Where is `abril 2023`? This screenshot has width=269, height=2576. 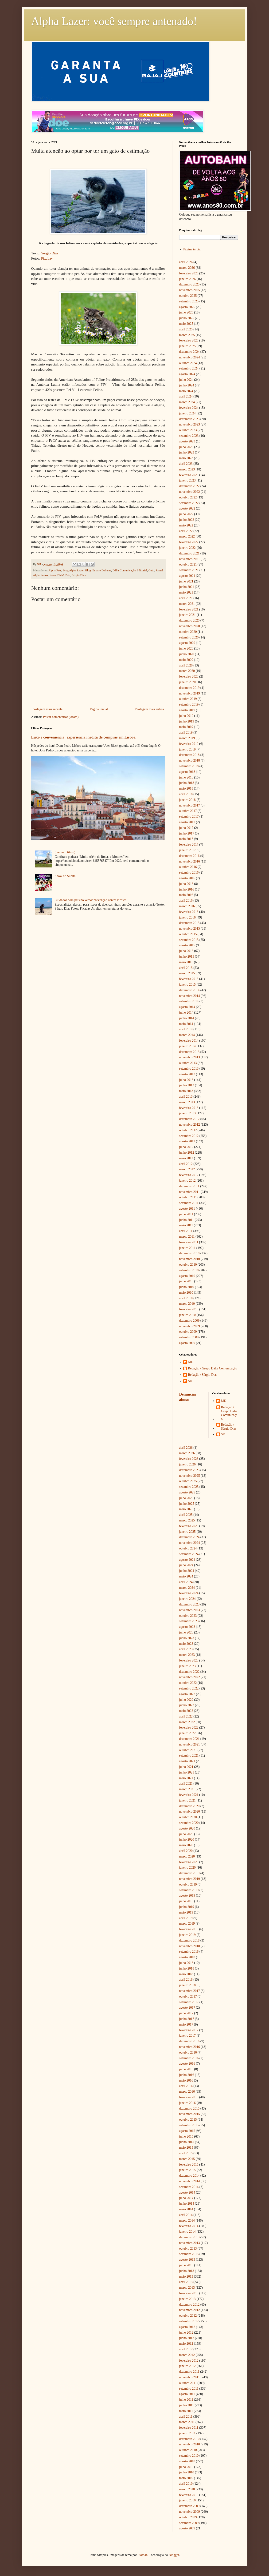
abril 2023 is located at coordinates (186, 463).